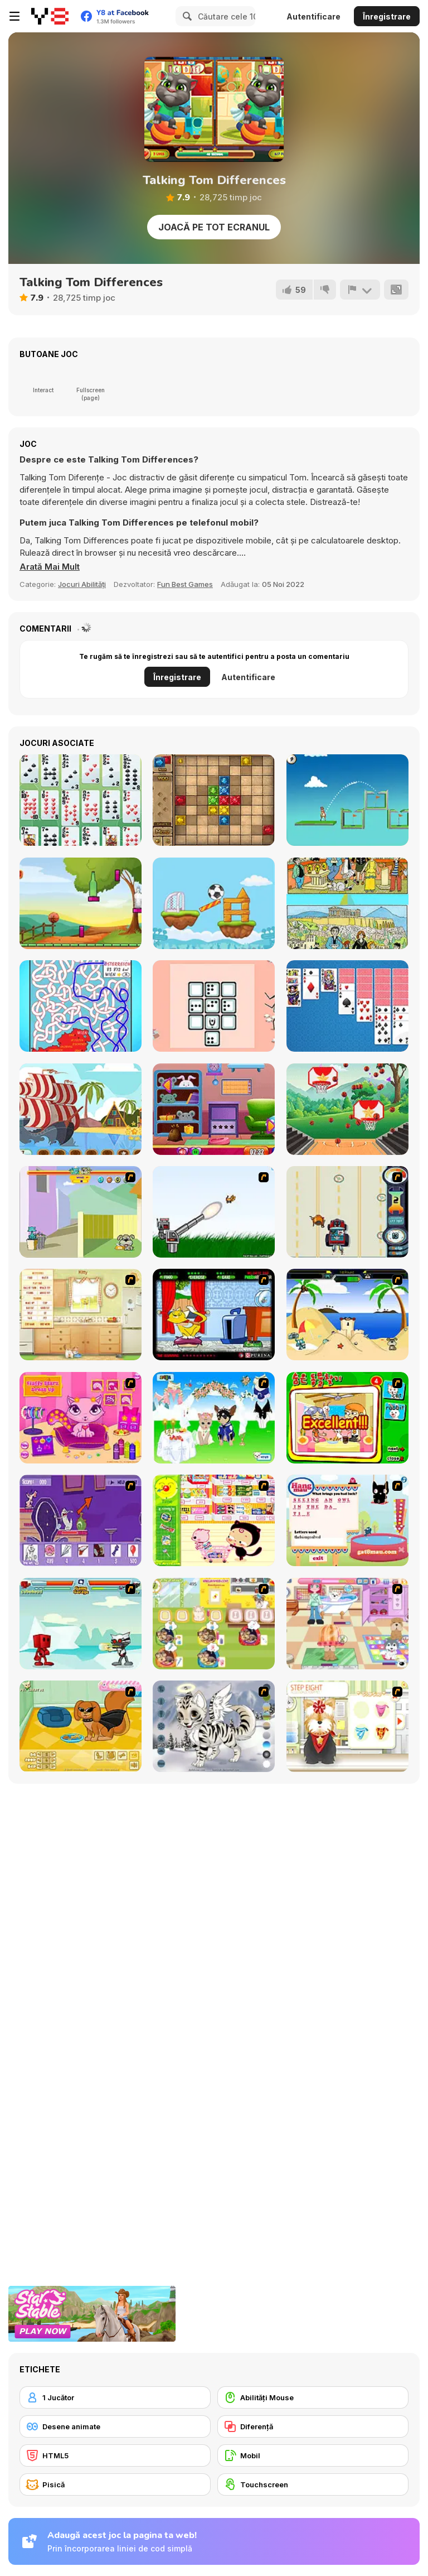  What do you see at coordinates (115, 2484) in the screenshot?
I see `[Pisică]` at bounding box center [115, 2484].